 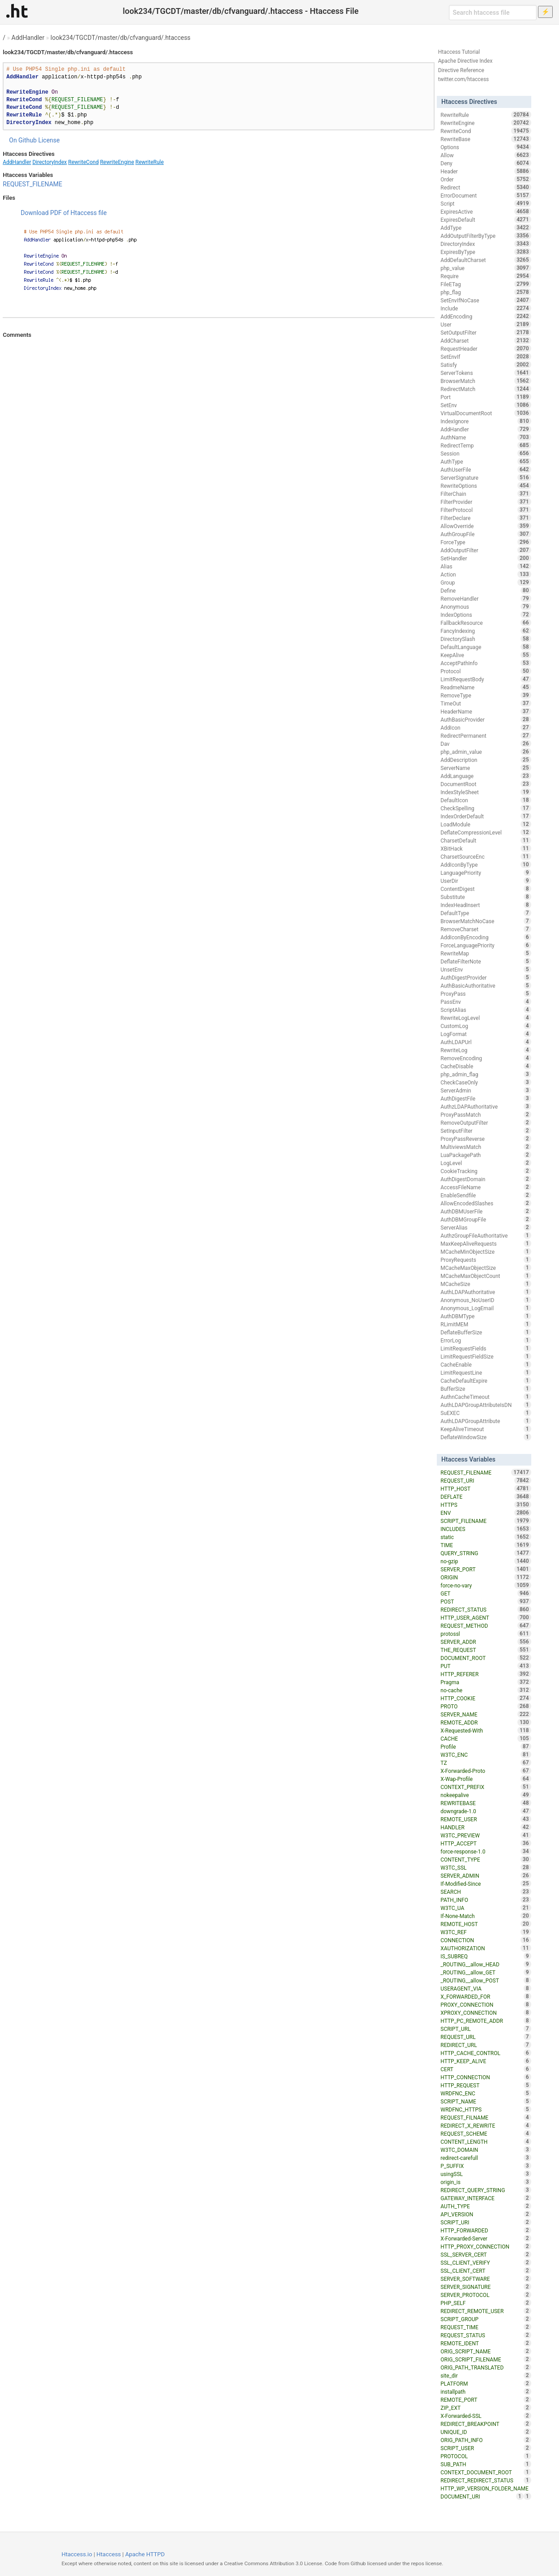 I want to click on AuthDBMType, so click(x=485, y=1316).